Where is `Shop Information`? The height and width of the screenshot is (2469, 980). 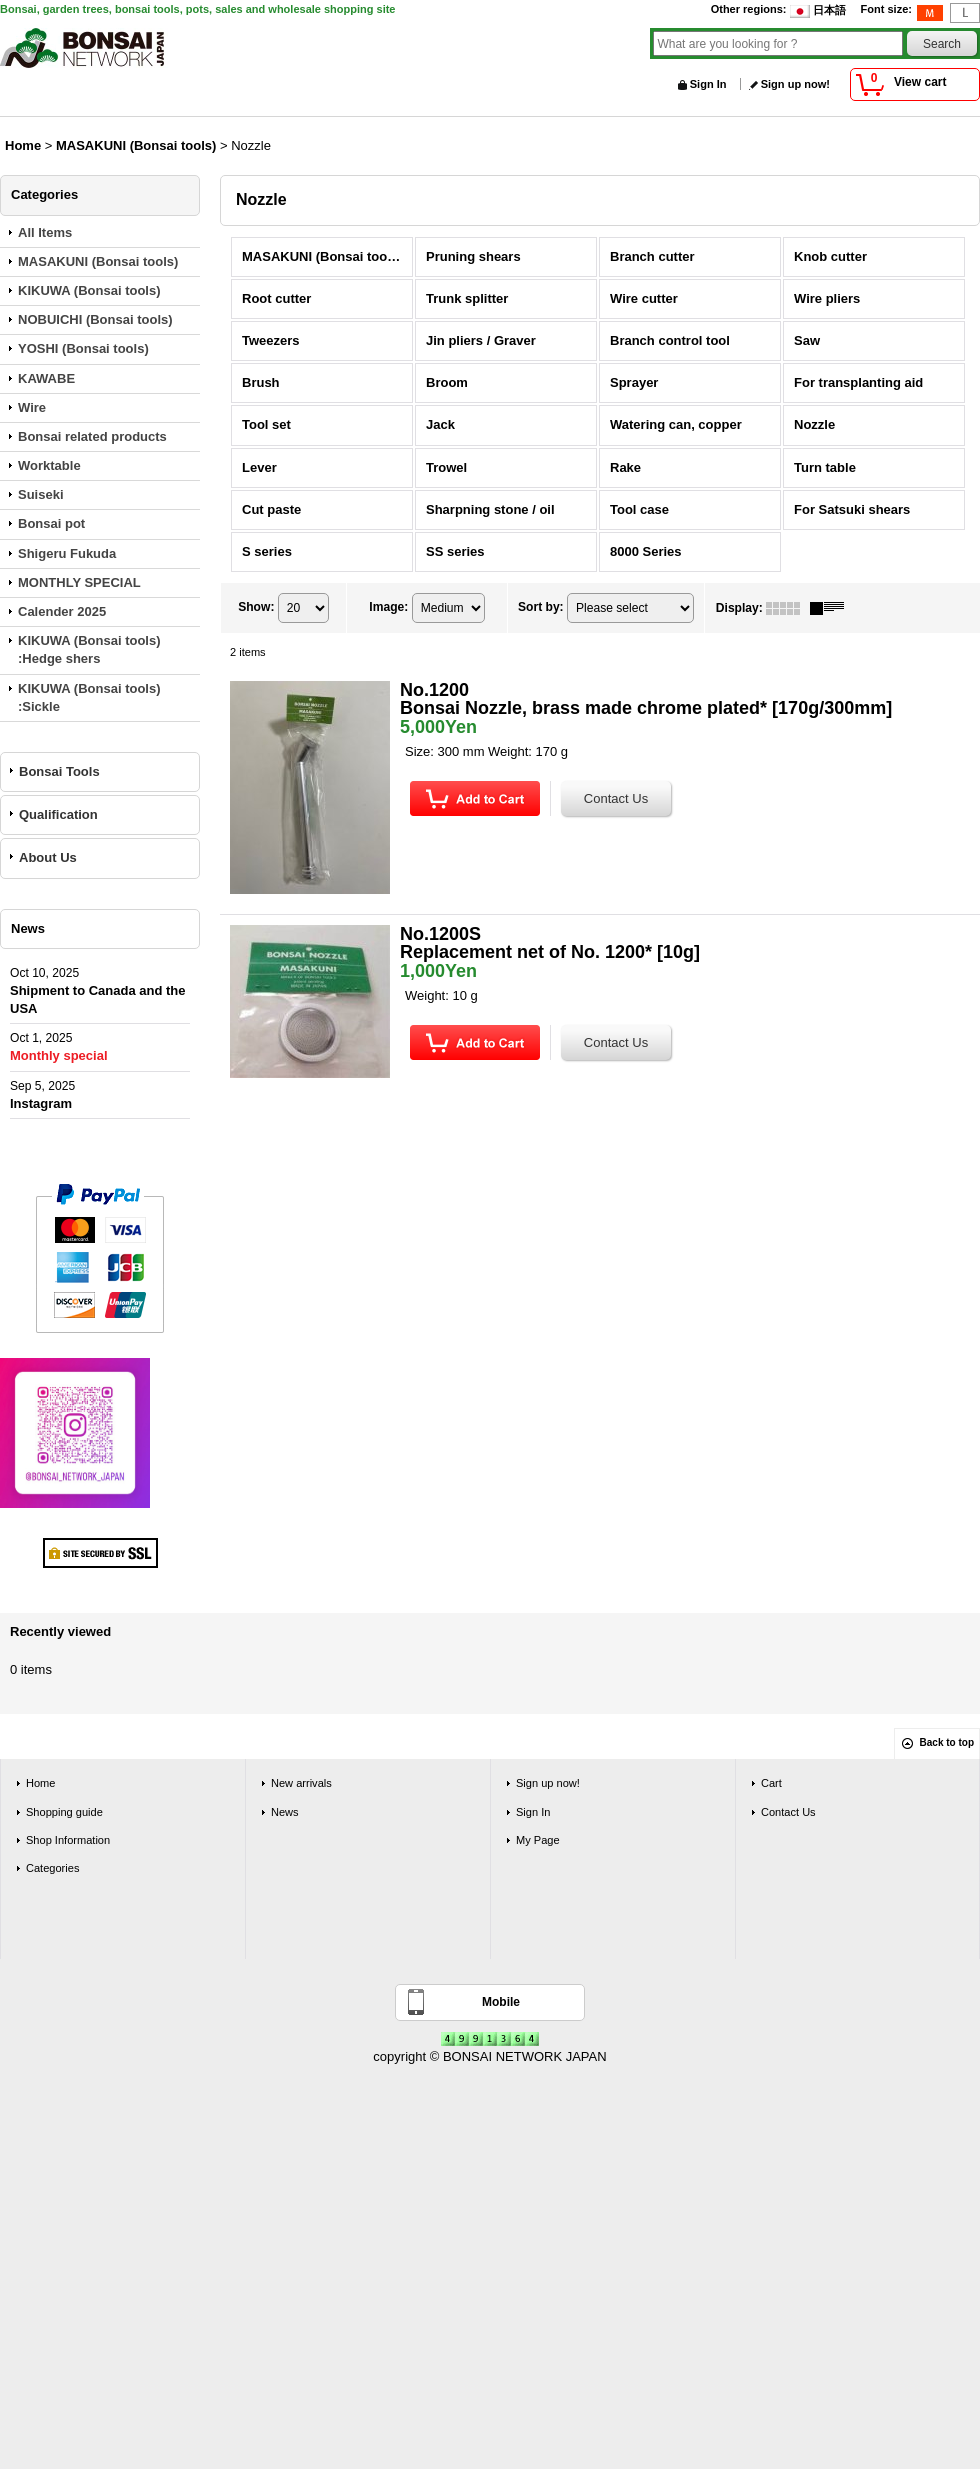
Shop Information is located at coordinates (68, 1840).